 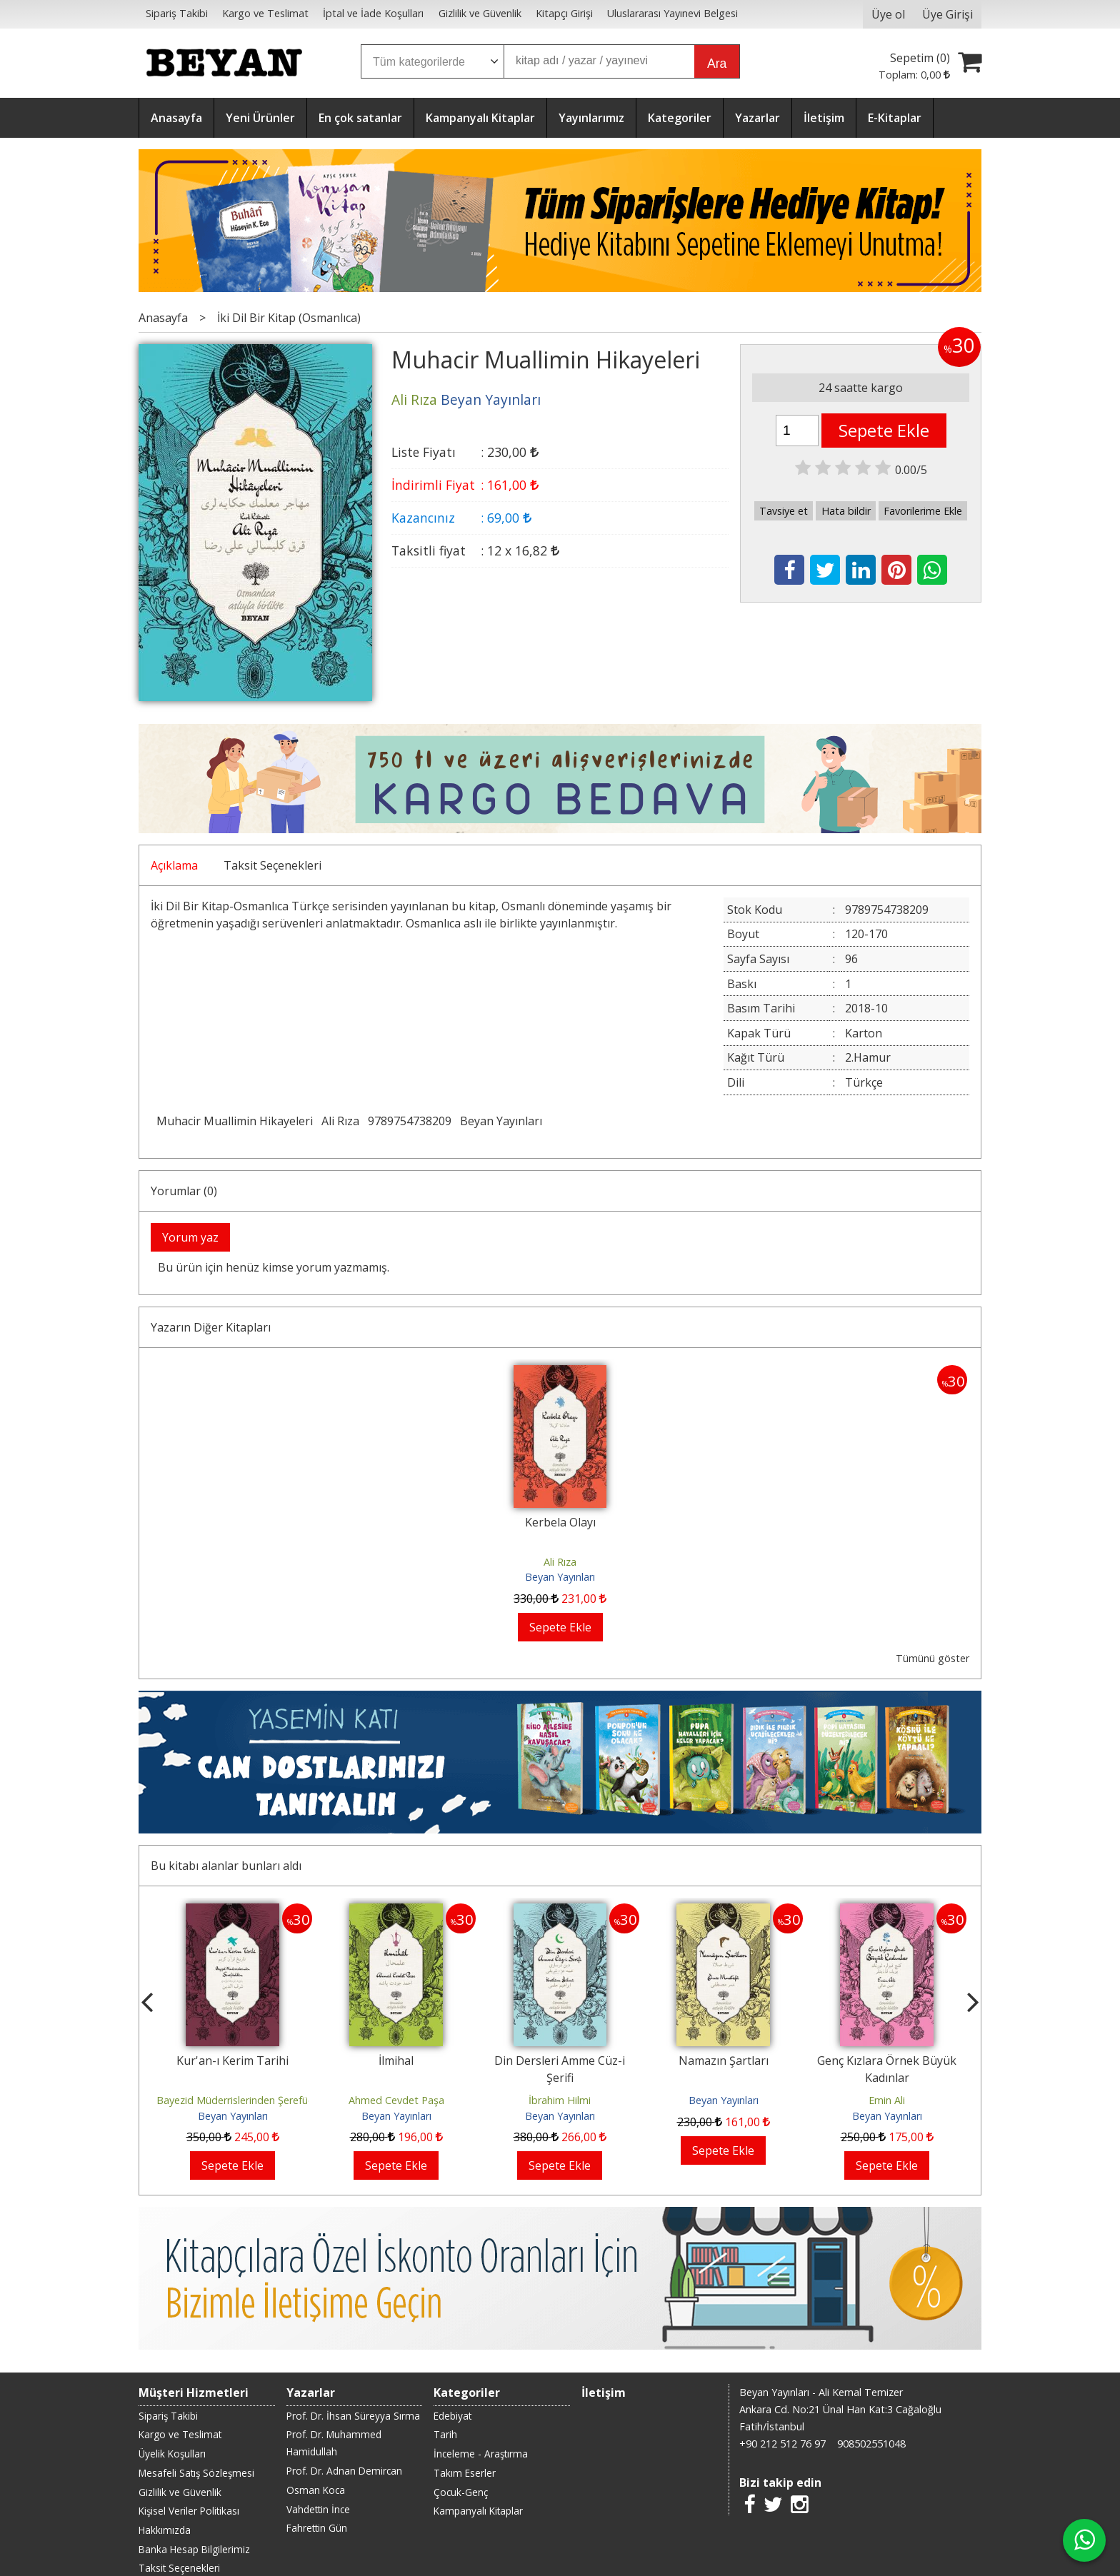 What do you see at coordinates (560, 2100) in the screenshot?
I see `İbrahim Hilmi` at bounding box center [560, 2100].